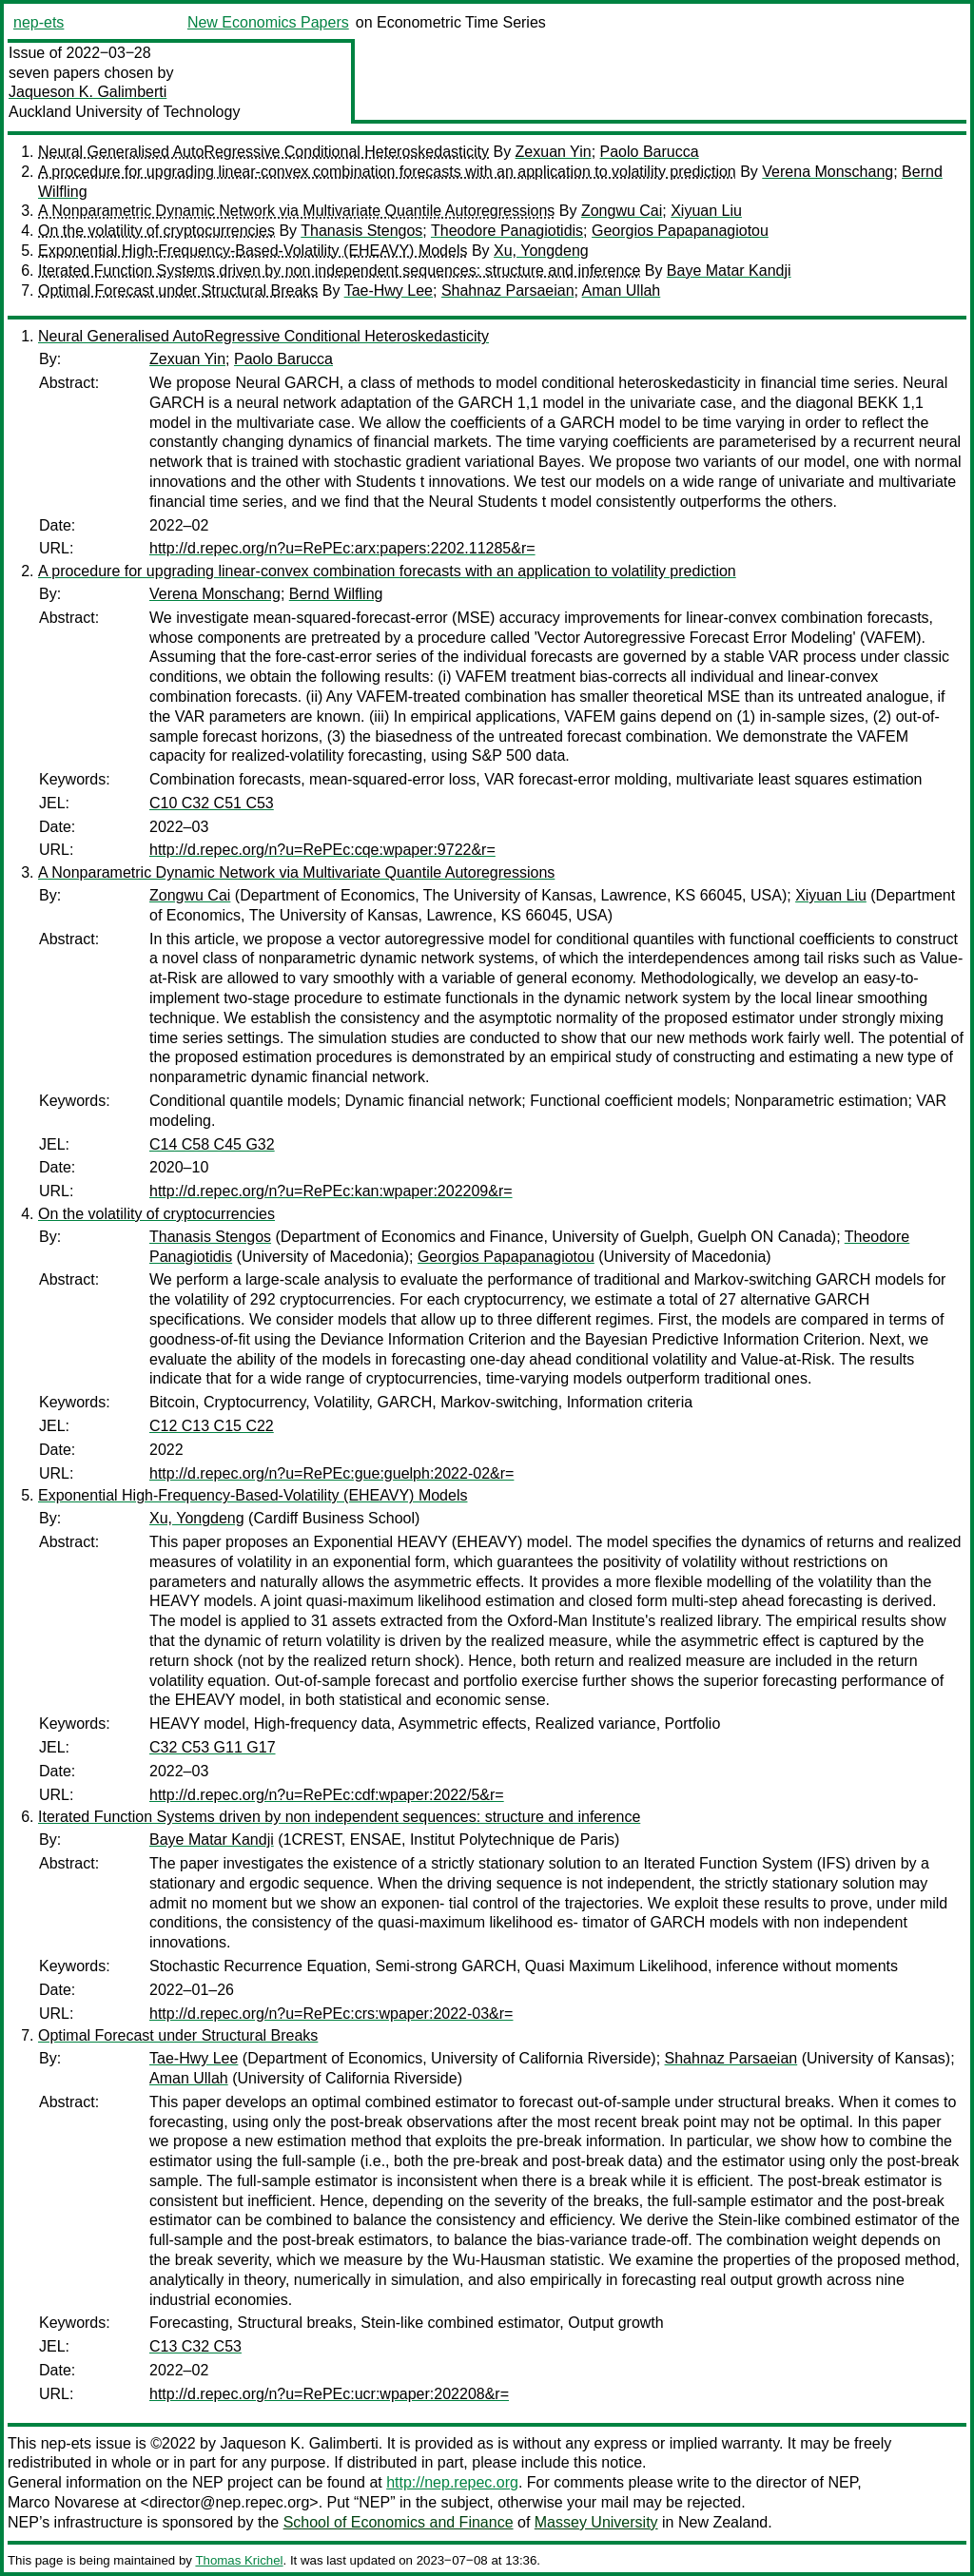  Describe the element at coordinates (322, 850) in the screenshot. I see `http://d.repec.org/n?u=RePEc:cqe:wpaper:9722&r=` at that location.